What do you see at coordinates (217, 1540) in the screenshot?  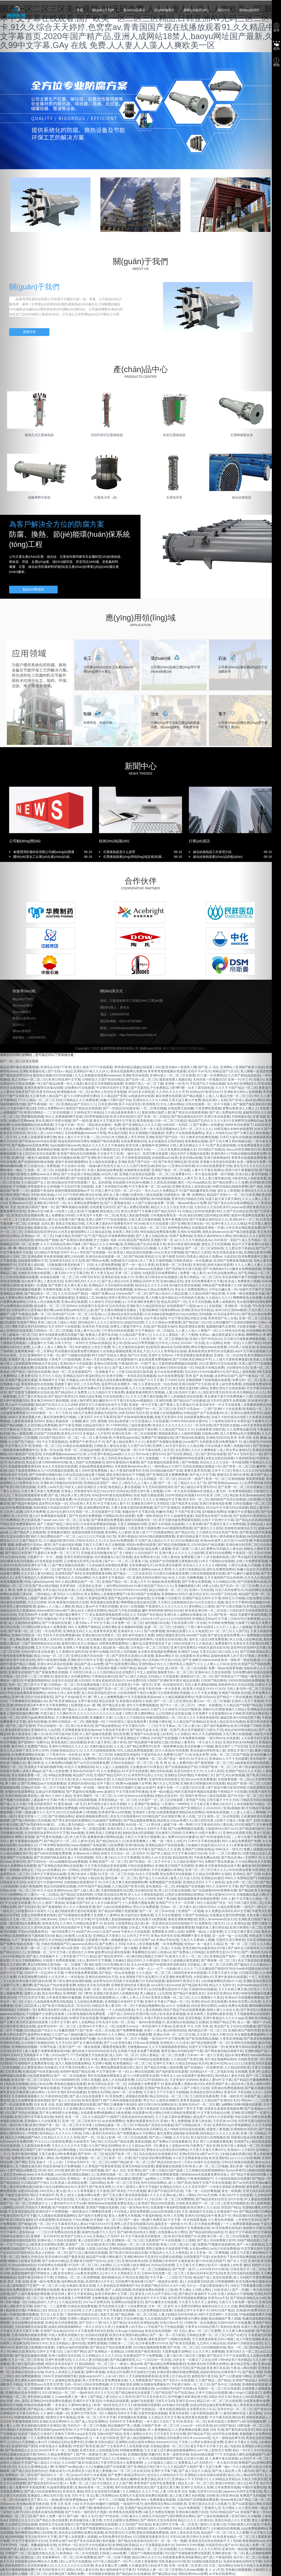 I see `亚洲vav在线男人的天堂` at bounding box center [217, 1540].